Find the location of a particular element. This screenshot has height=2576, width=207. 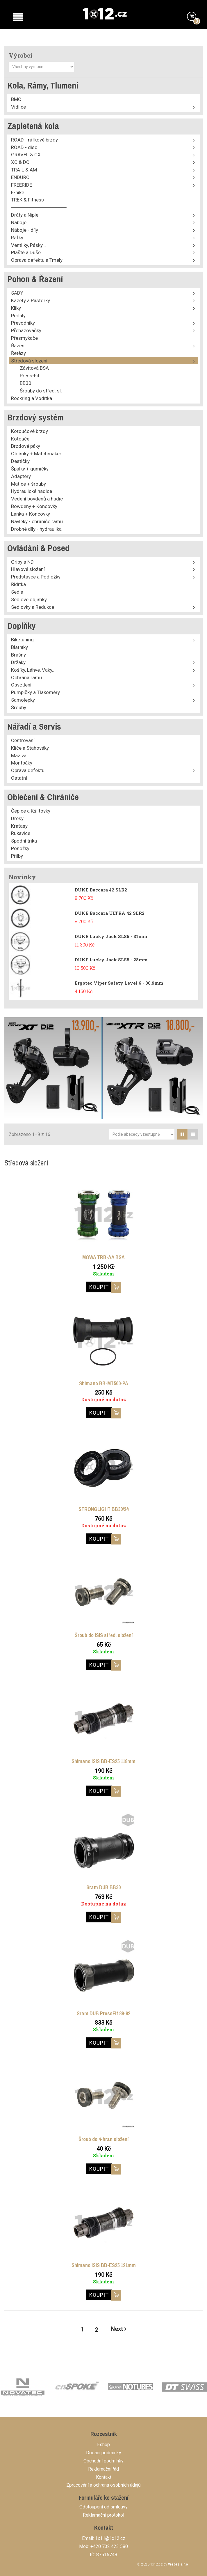

Montpáky is located at coordinates (21, 763).